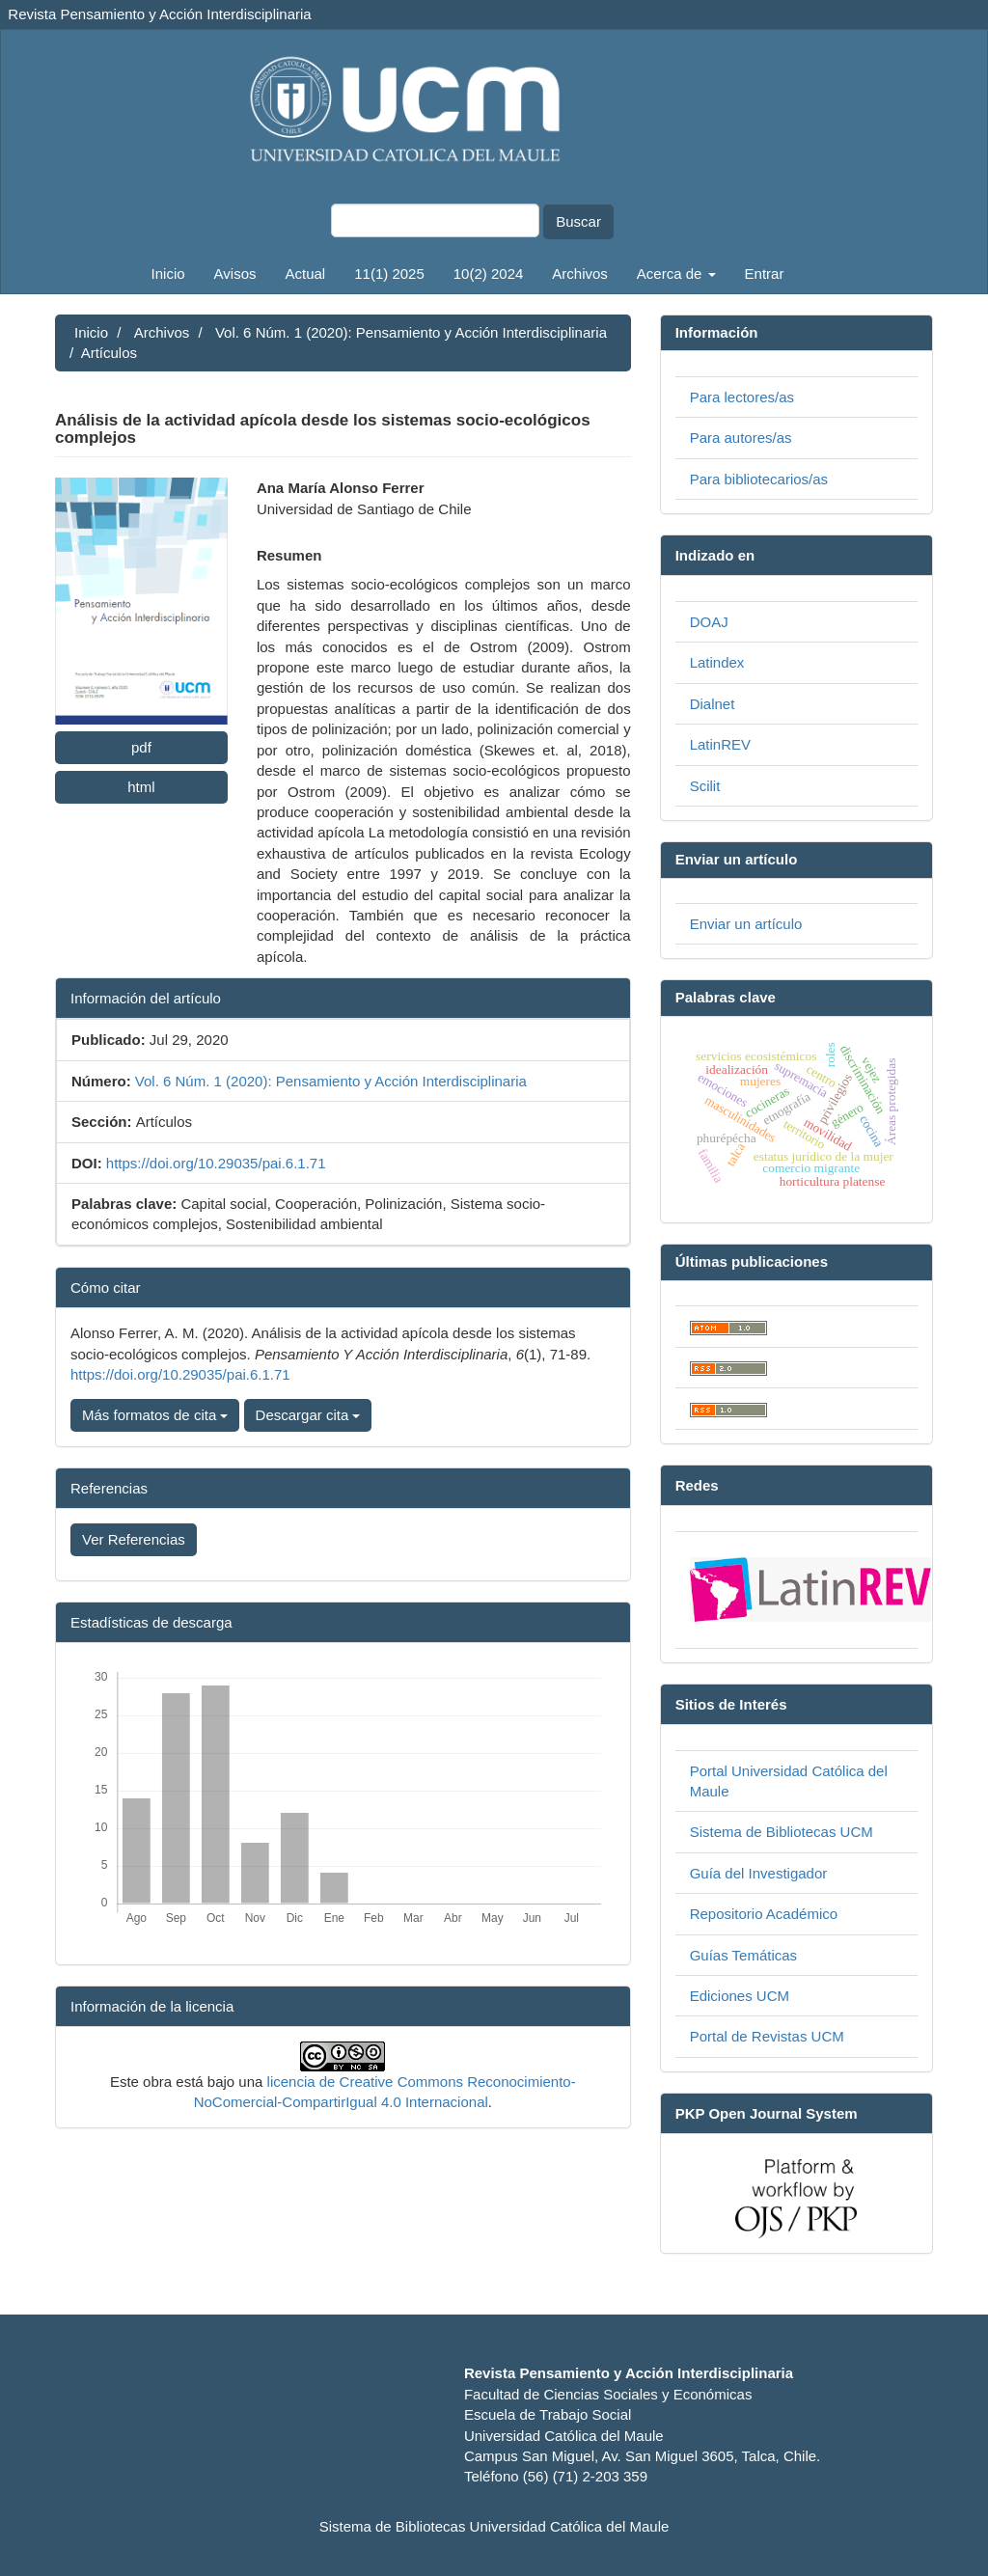  Describe the element at coordinates (216, 1163) in the screenshot. I see `https://doi.org/10.29035/pai.6.1.71` at that location.